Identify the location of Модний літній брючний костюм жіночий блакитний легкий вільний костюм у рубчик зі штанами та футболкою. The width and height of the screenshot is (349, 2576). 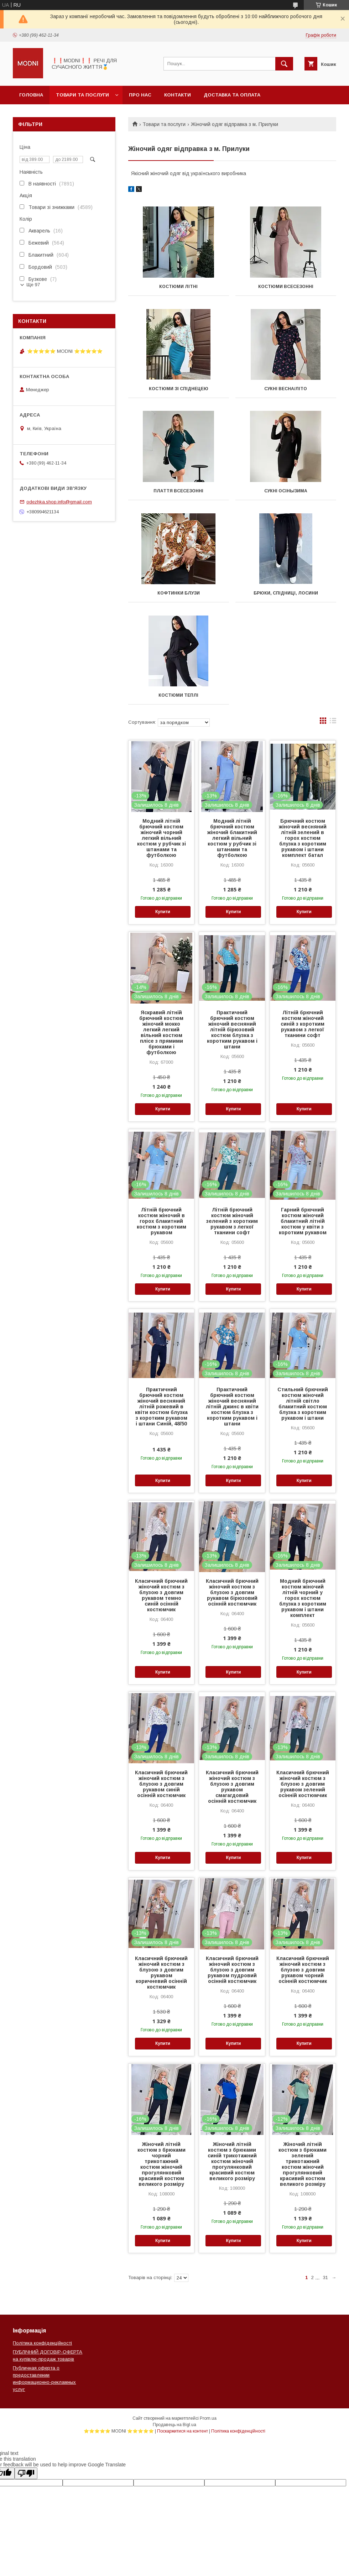
(232, 838).